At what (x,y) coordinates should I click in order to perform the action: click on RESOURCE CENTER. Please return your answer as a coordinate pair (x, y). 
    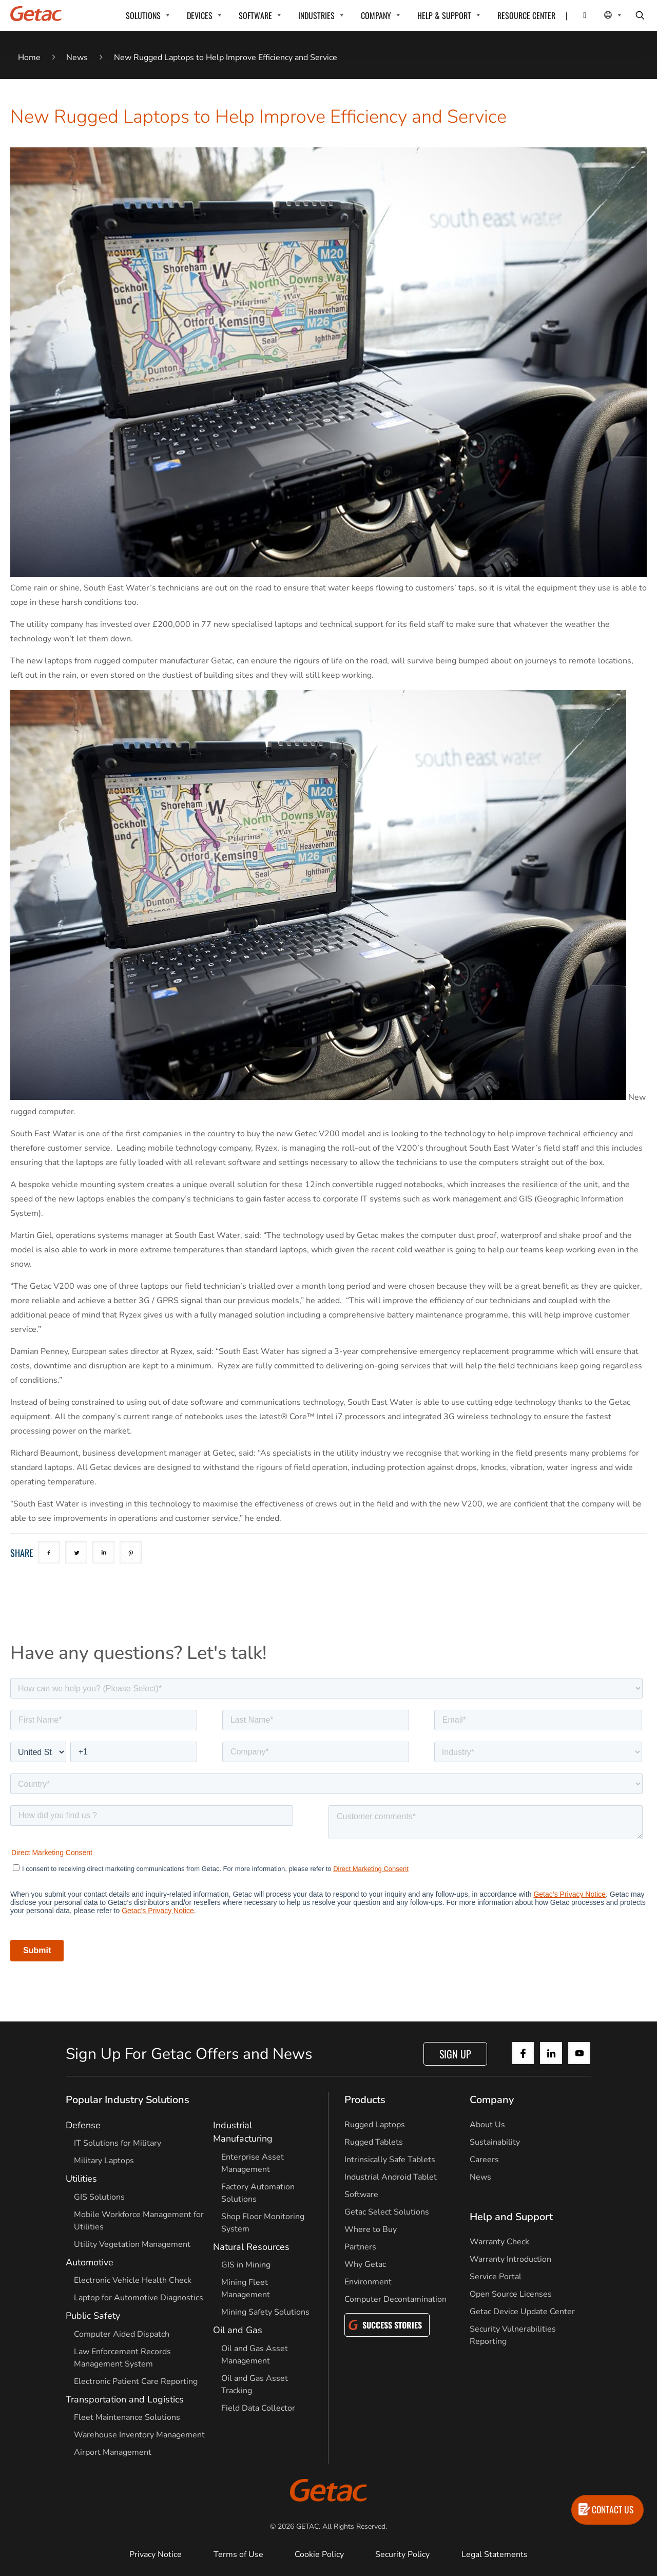
    Looking at the image, I should click on (526, 15).